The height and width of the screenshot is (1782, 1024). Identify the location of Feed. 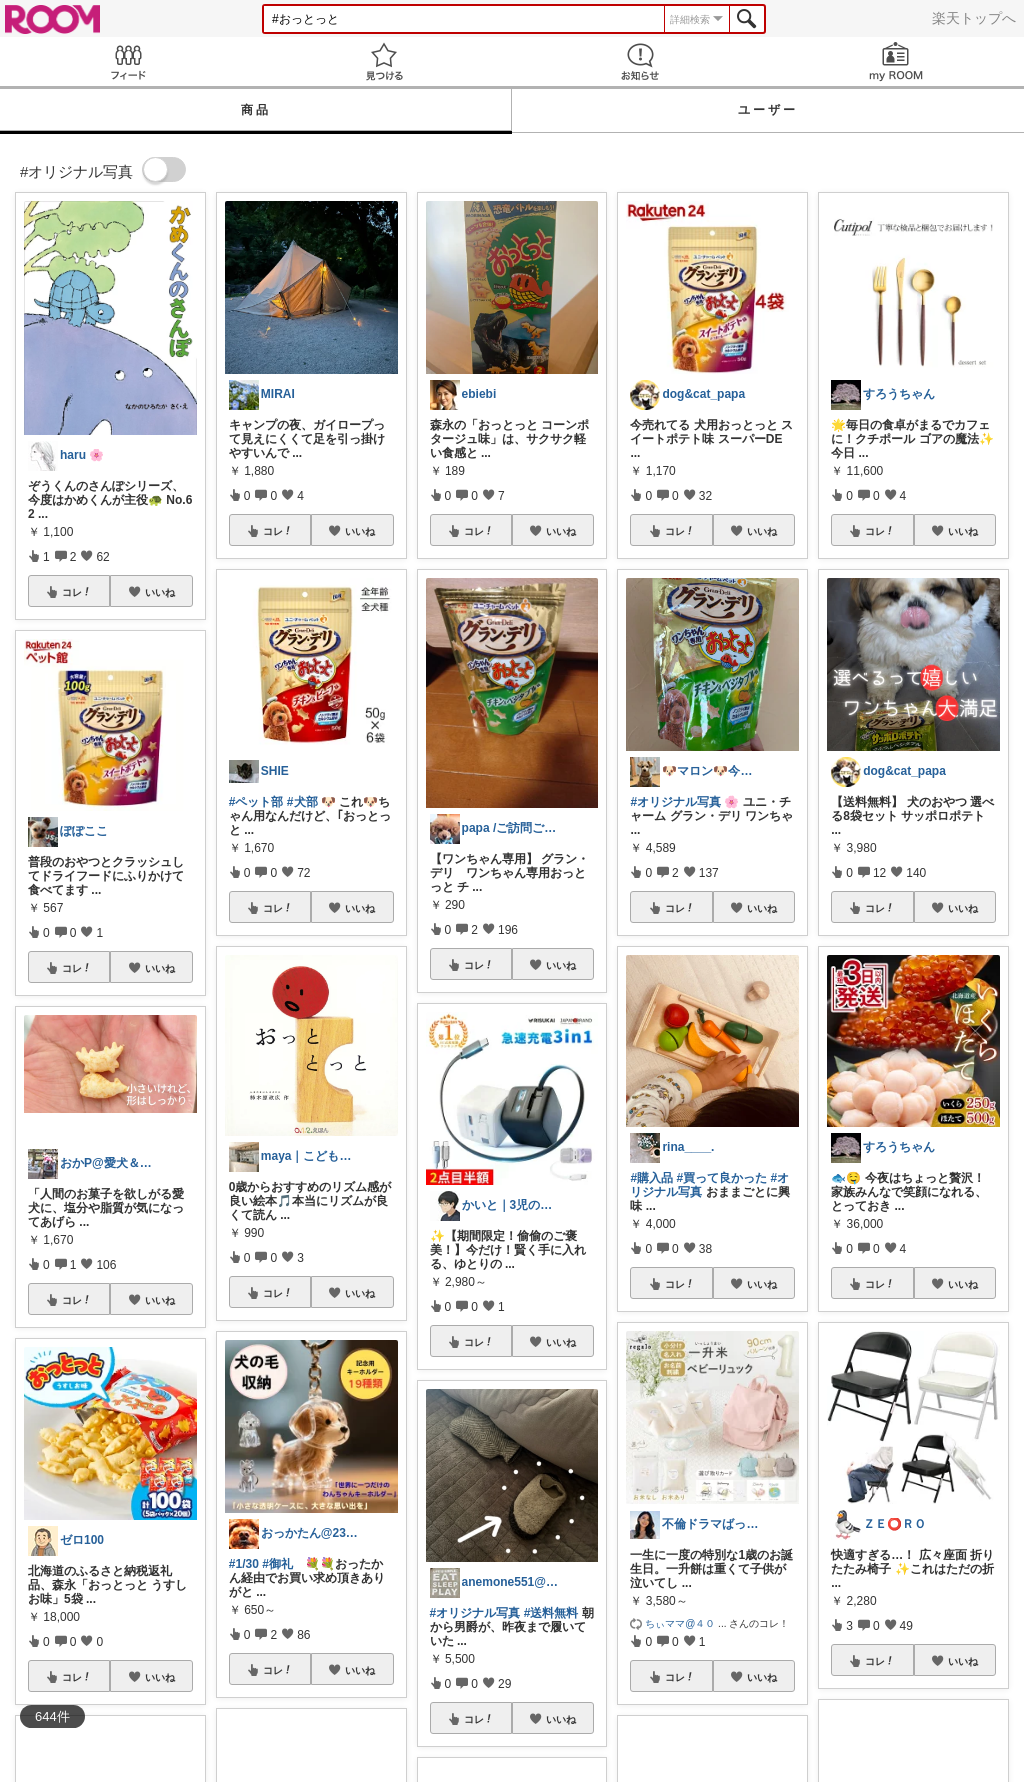
(128, 61).